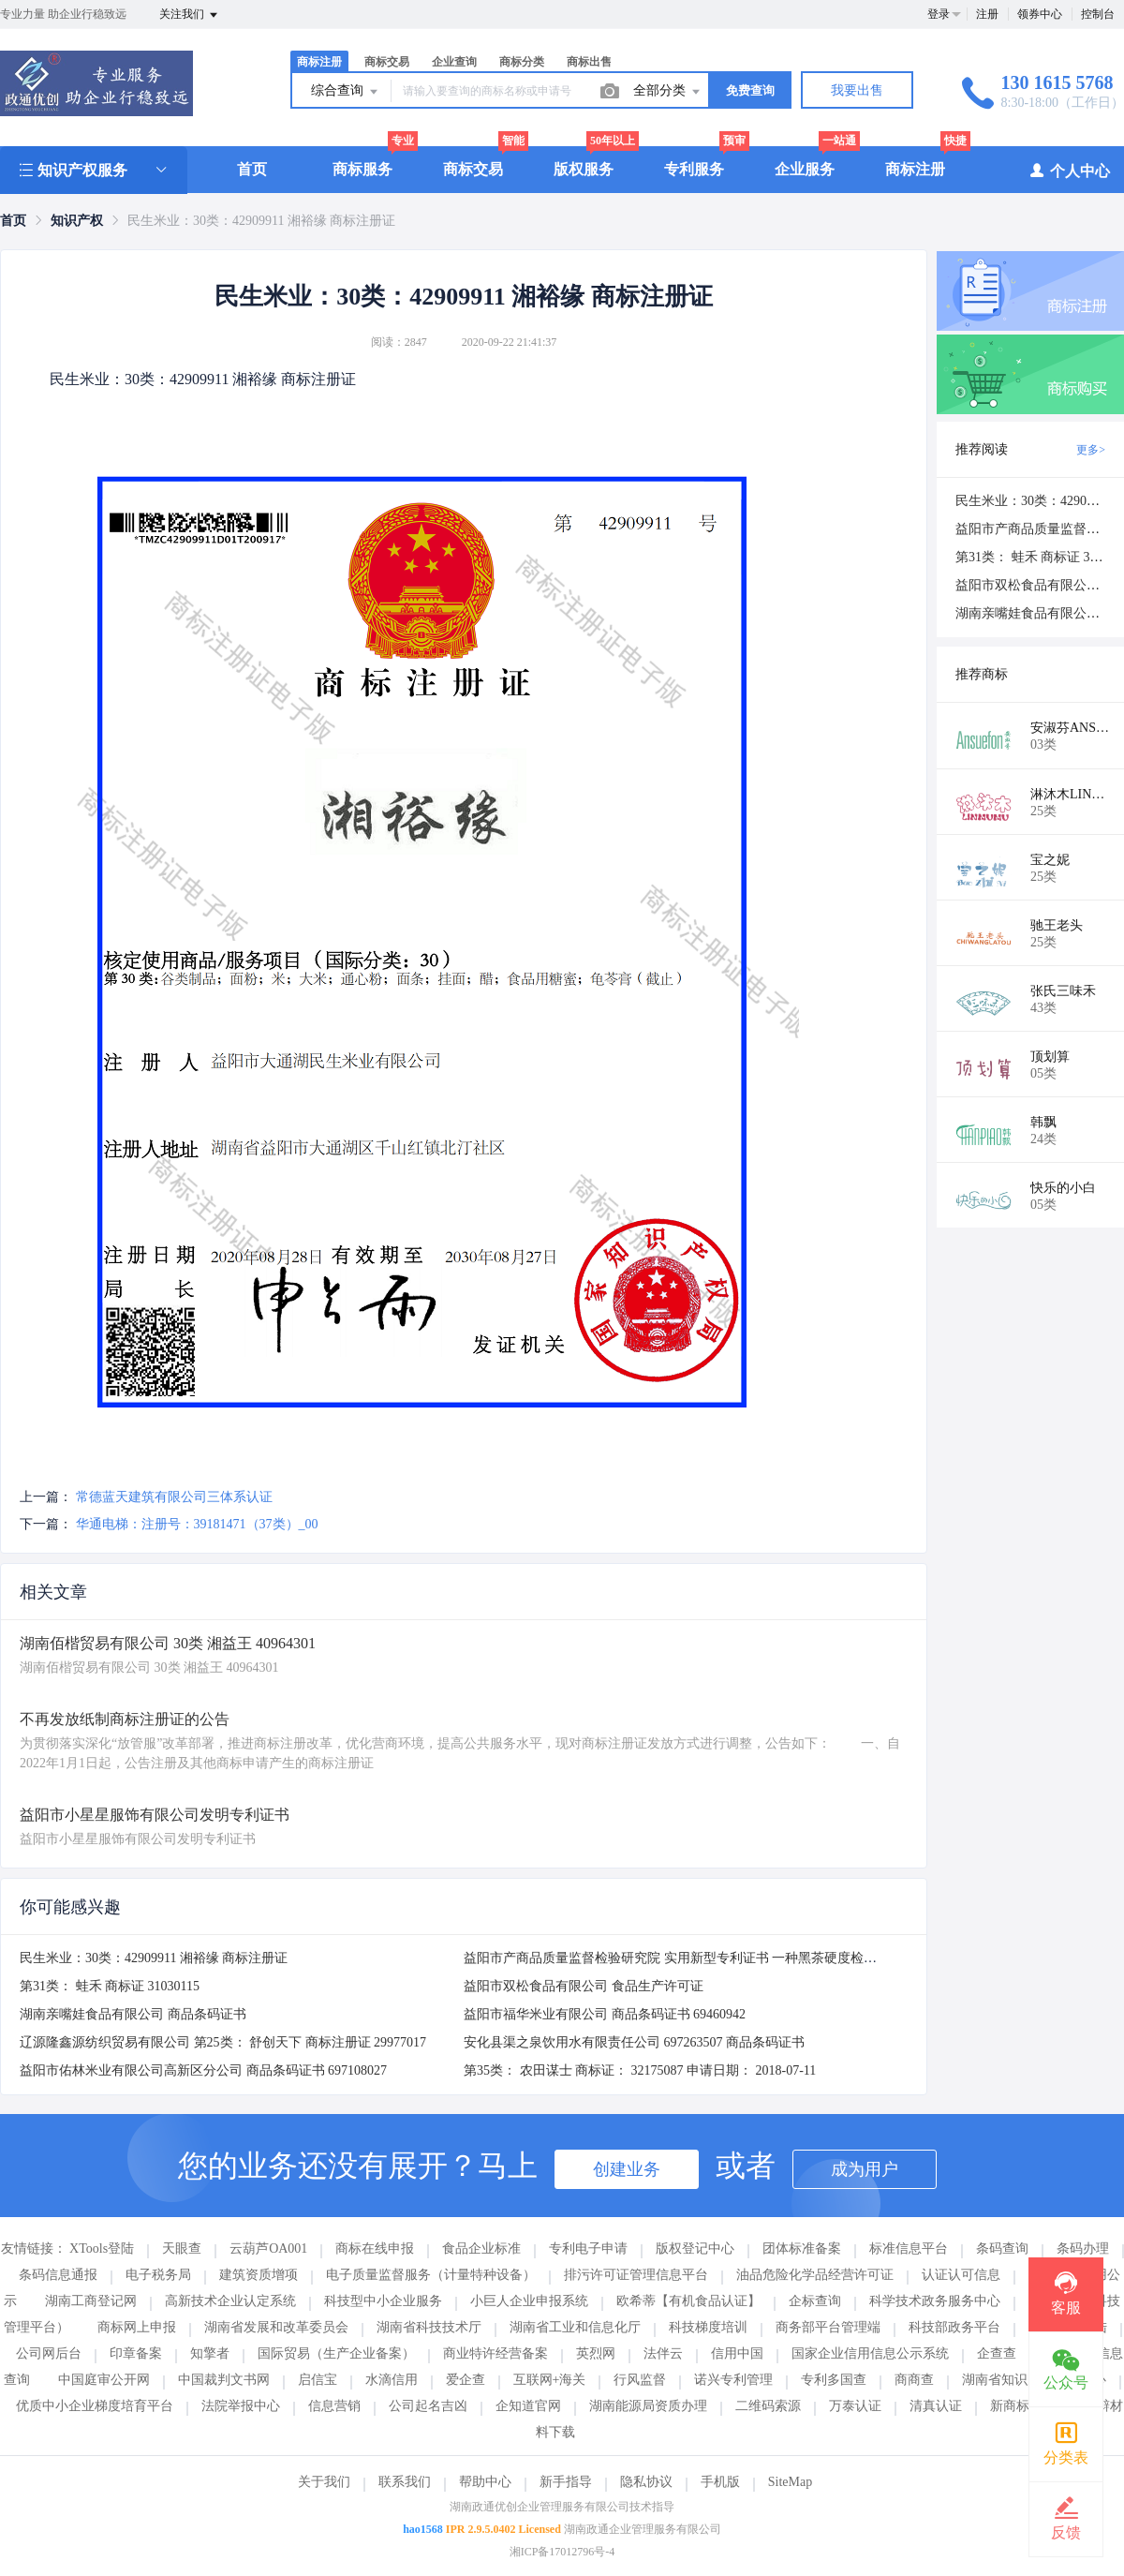  Describe the element at coordinates (996, 2353) in the screenshot. I see `企查查` at that location.